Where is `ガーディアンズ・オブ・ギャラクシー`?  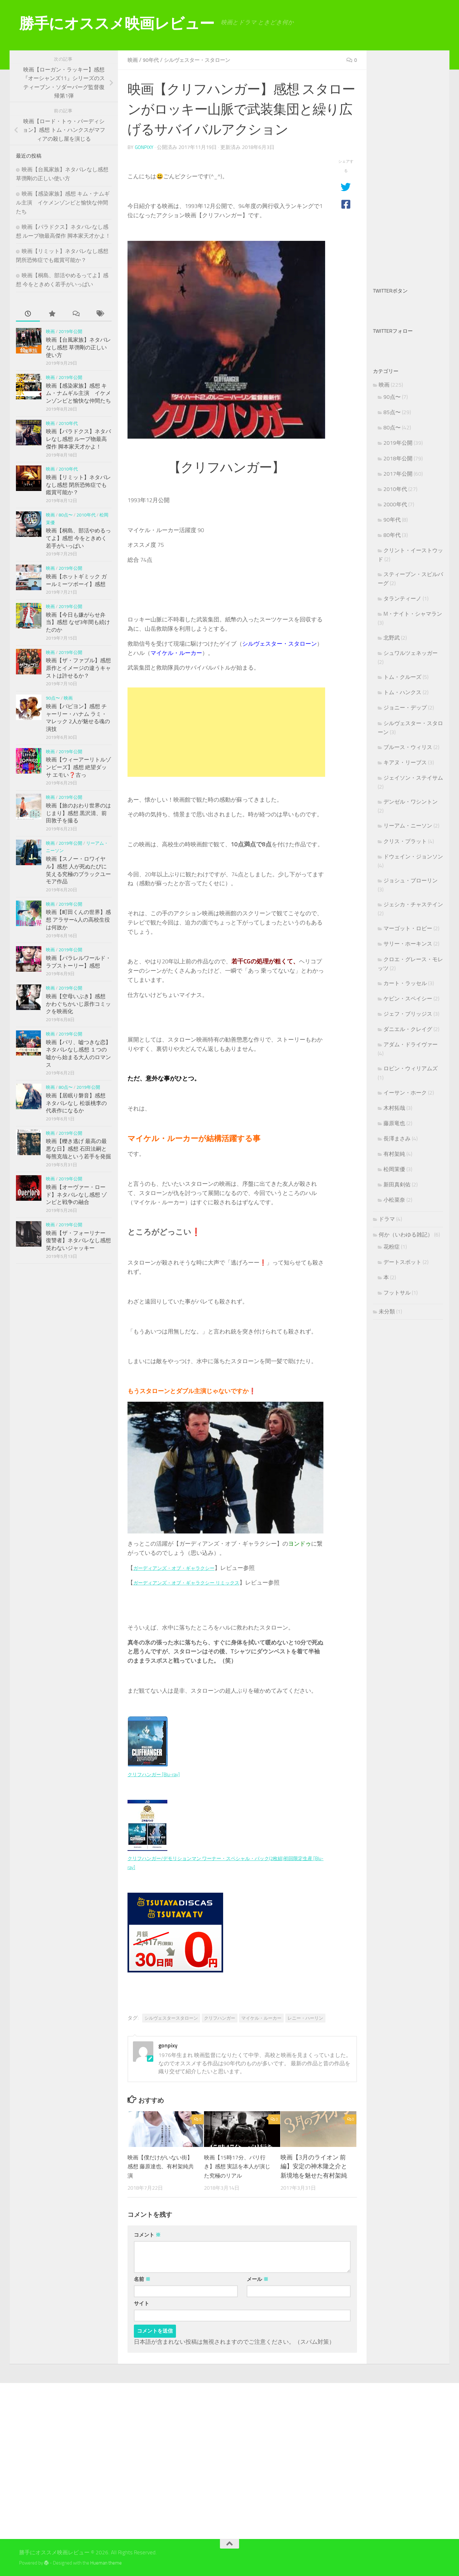
ガーディアンズ・オブ・ギャラクシー is located at coordinates (182, 1567).